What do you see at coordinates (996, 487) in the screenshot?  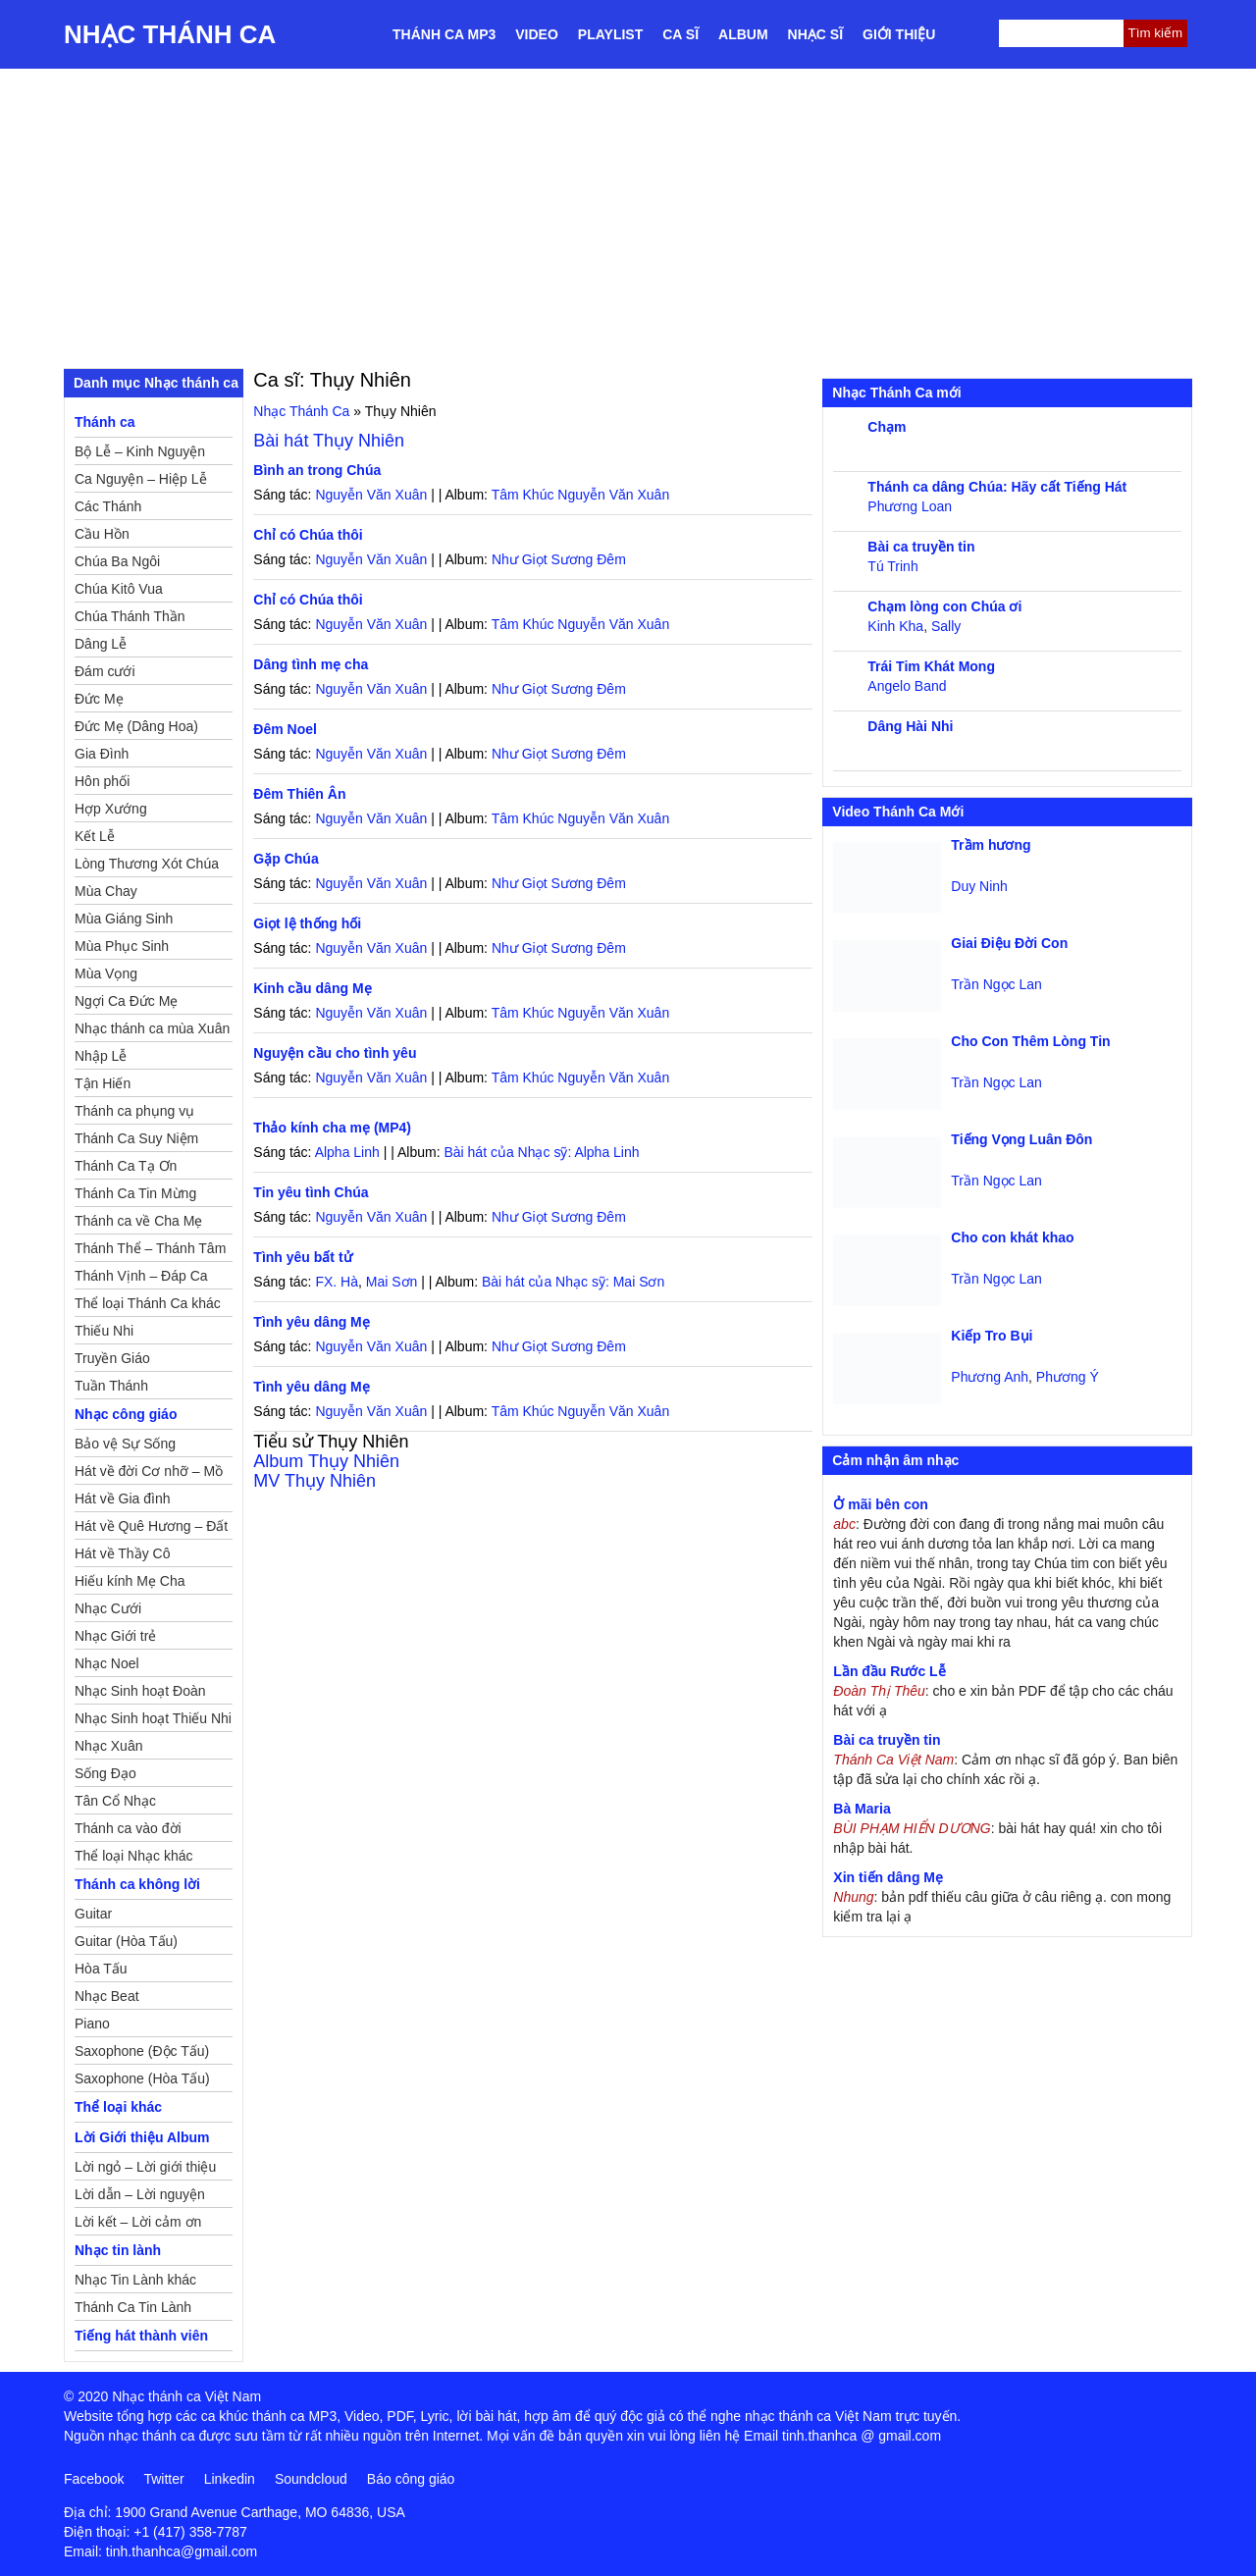 I see `Thánh ca dâng Chúa: Hãy cất Tiếng Hát` at bounding box center [996, 487].